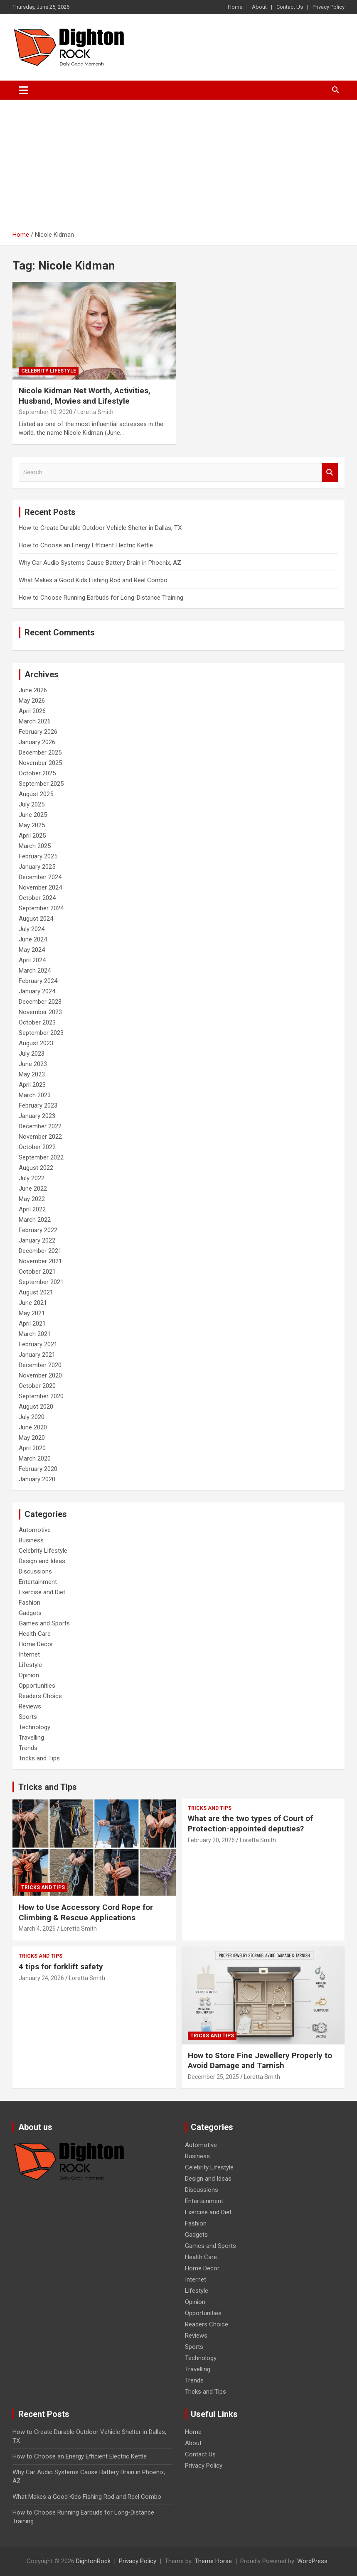  What do you see at coordinates (86, 1912) in the screenshot?
I see `How to Use Accessory Cord Rope for Climbing & Rescue Applications` at bounding box center [86, 1912].